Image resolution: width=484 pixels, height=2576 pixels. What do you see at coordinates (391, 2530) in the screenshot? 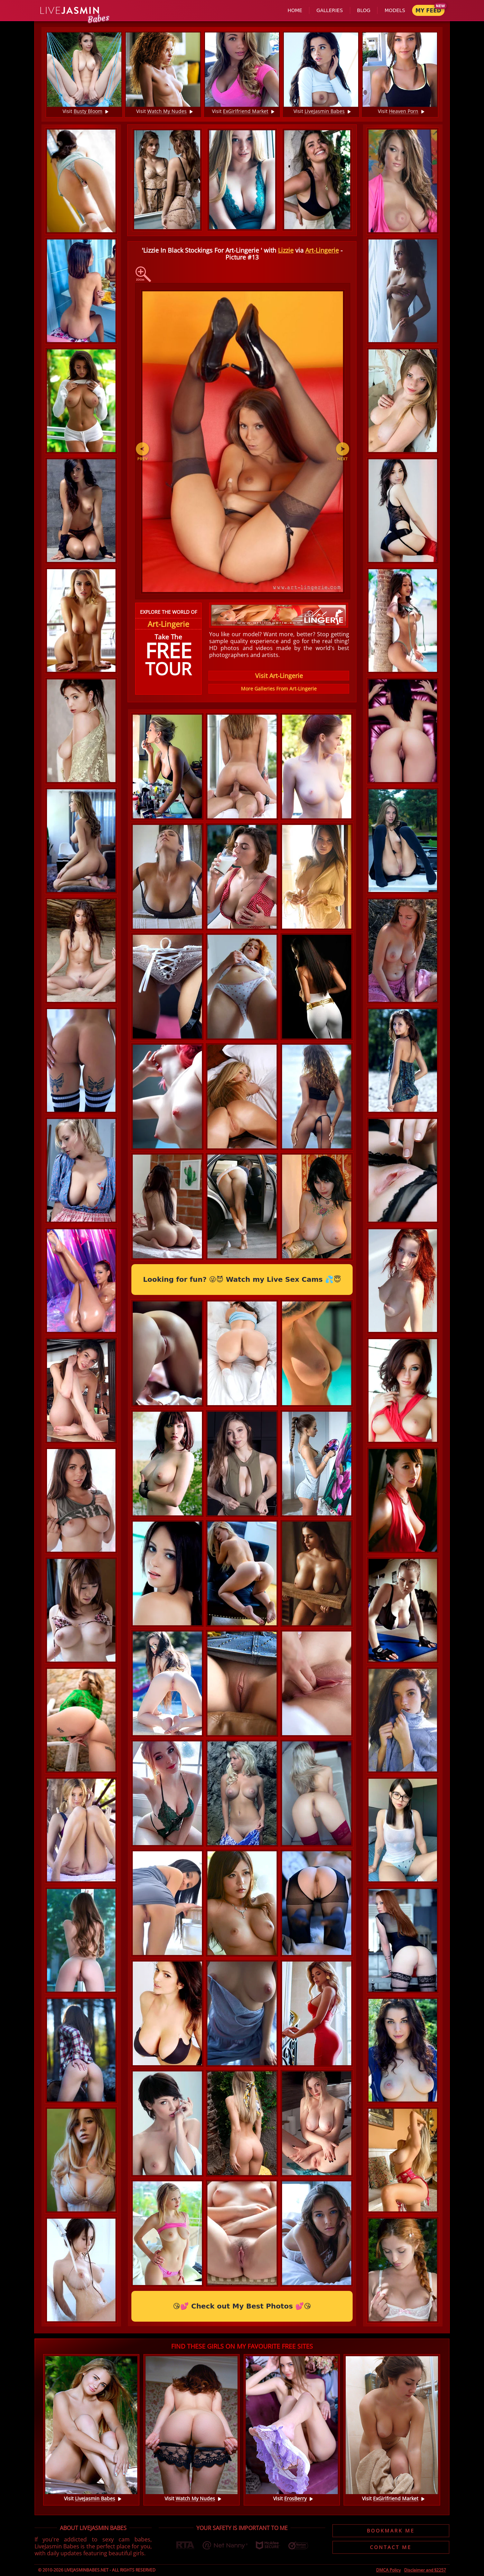
I see `Bookmark Me` at bounding box center [391, 2530].